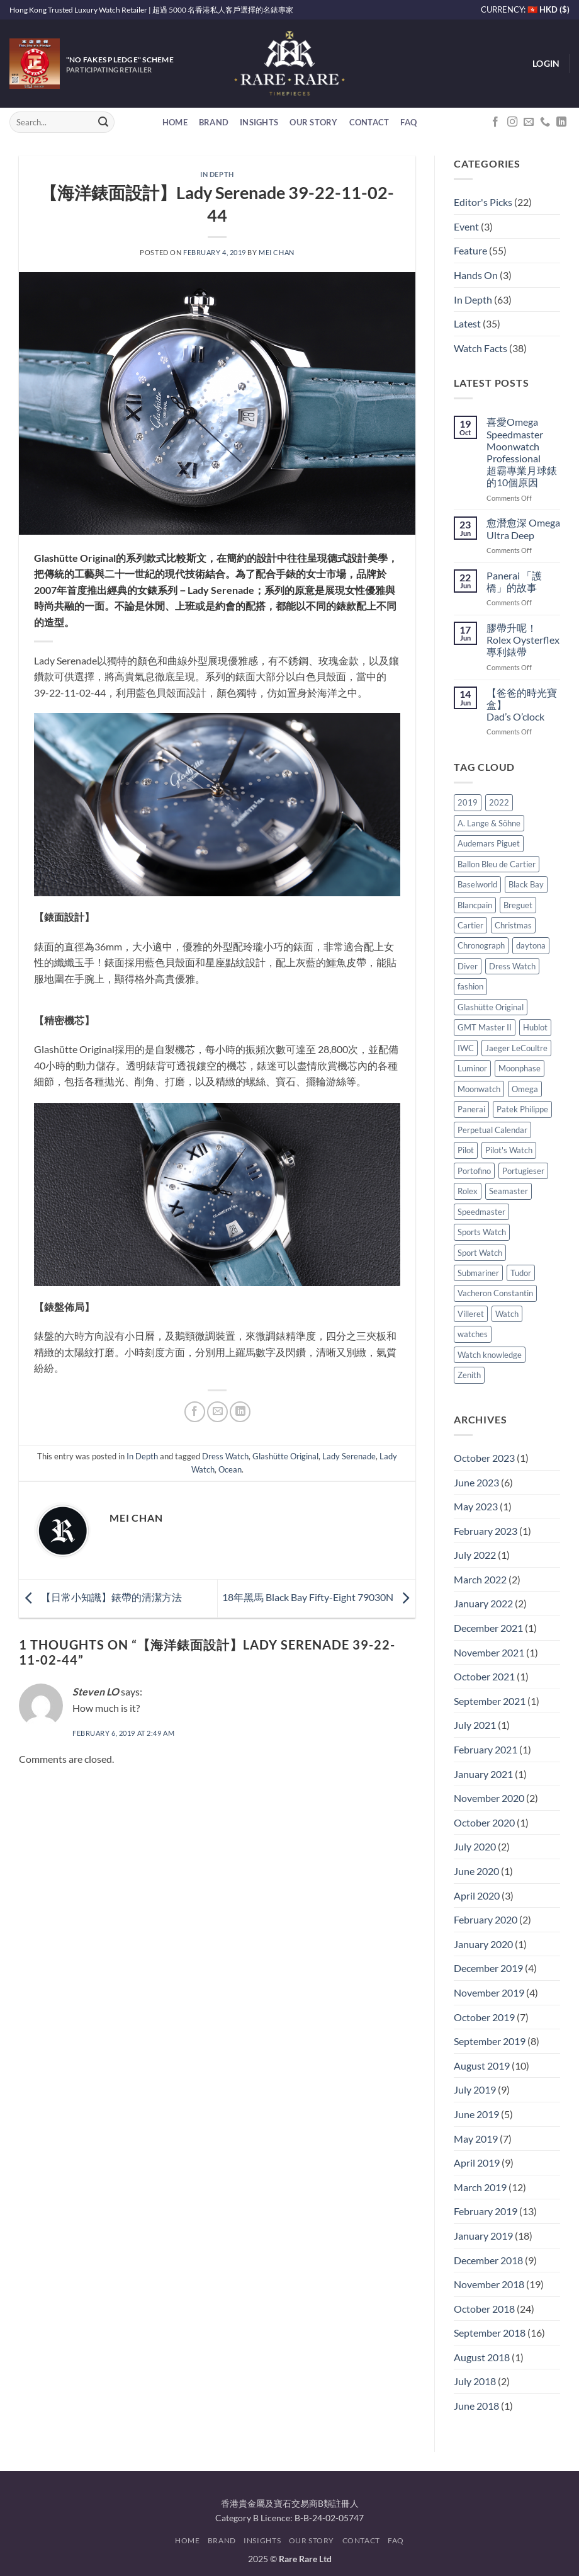 This screenshot has width=579, height=2576. Describe the element at coordinates (499, 802) in the screenshot. I see `2022 [2022 (4 items)]` at that location.